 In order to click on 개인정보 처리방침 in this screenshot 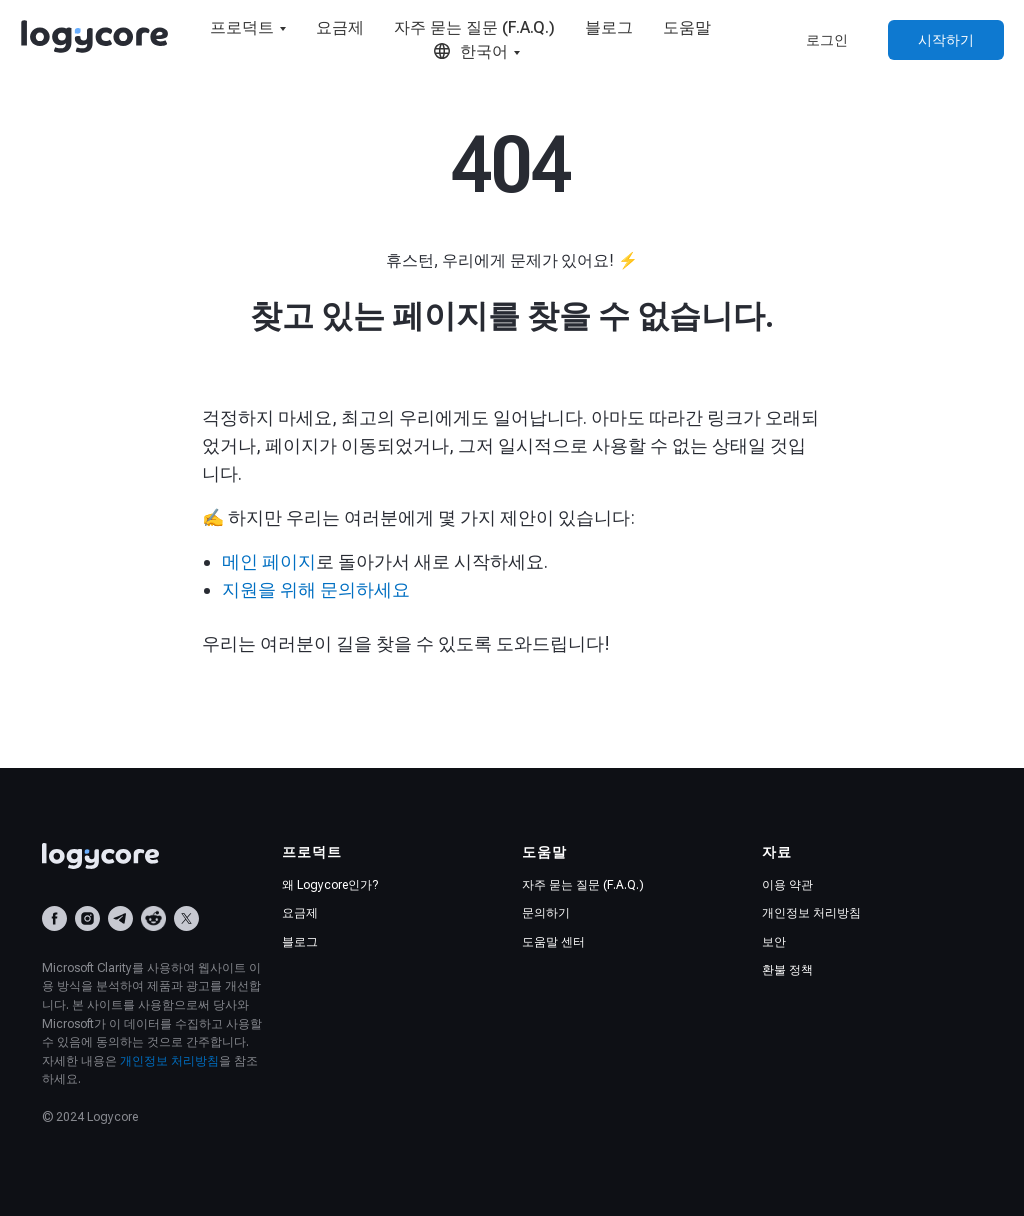, I will do `click(169, 1061)`.